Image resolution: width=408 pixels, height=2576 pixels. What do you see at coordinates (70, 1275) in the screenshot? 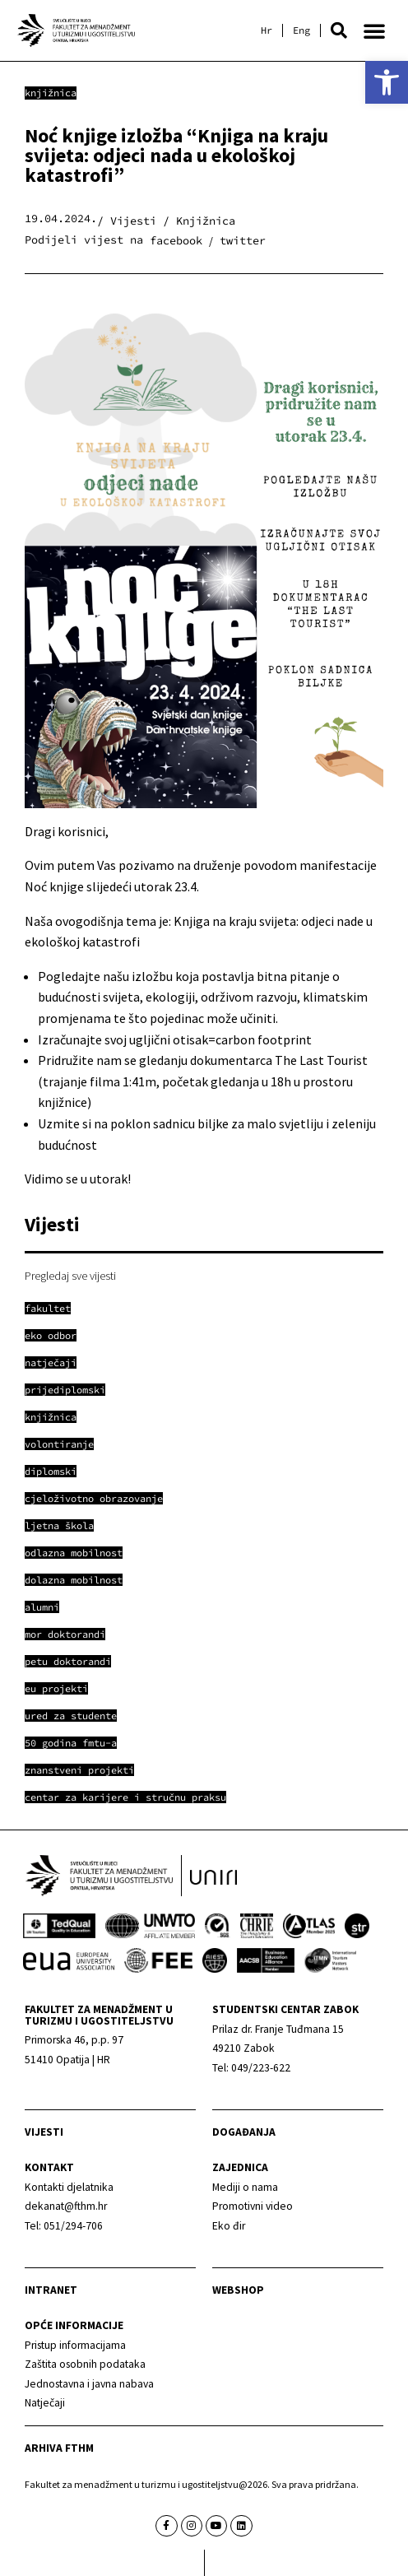
I see `Pregledaj sve vijesti [link]` at bounding box center [70, 1275].